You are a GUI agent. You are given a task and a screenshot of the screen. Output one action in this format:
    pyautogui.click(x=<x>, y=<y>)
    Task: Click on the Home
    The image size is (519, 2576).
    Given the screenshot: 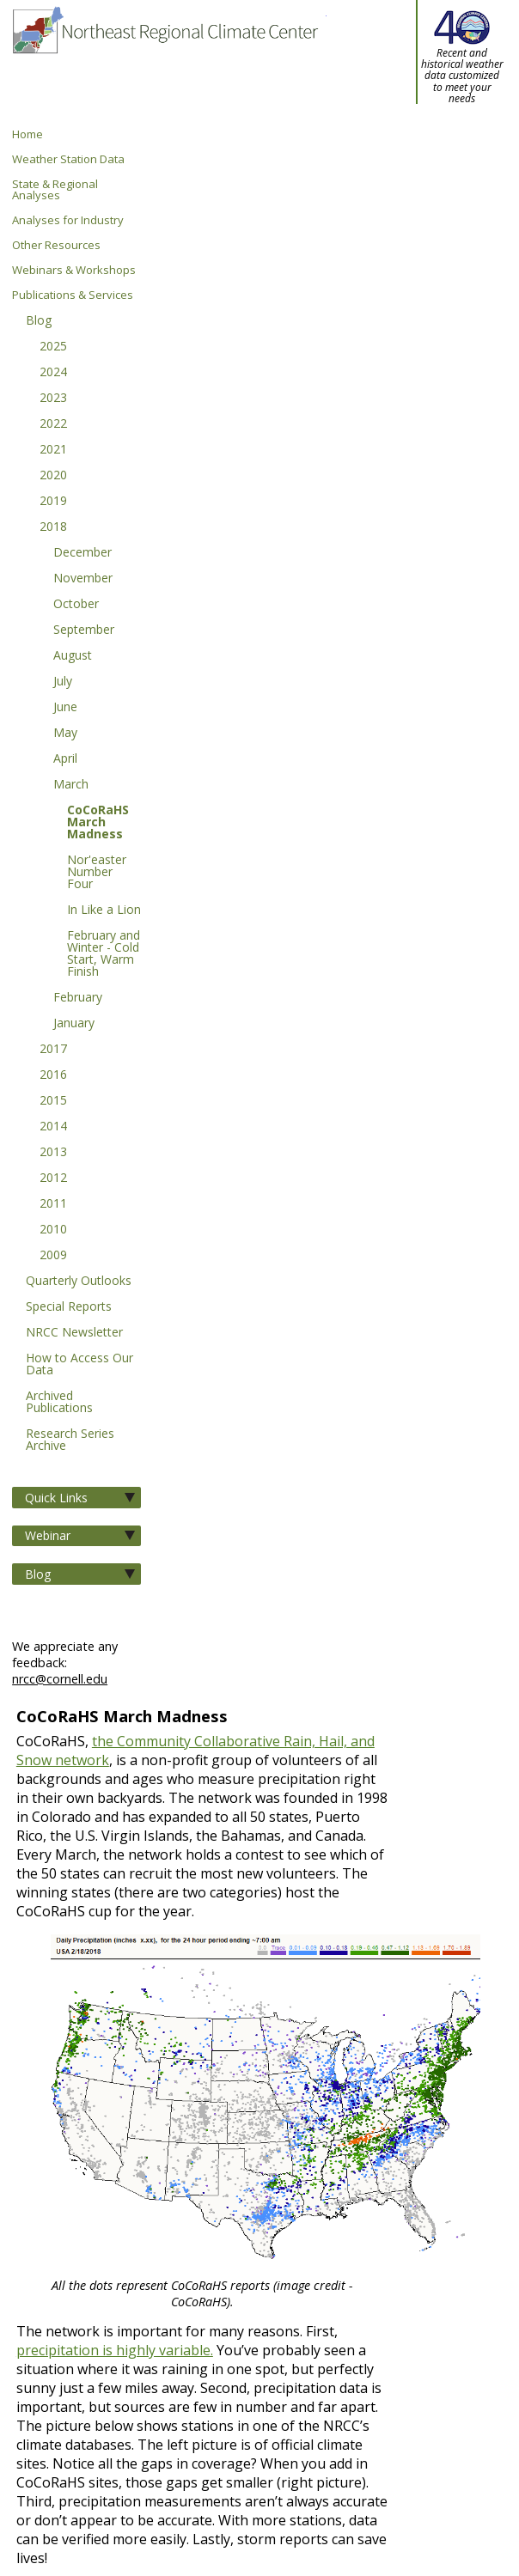 What is the action you would take?
    pyautogui.click(x=27, y=134)
    